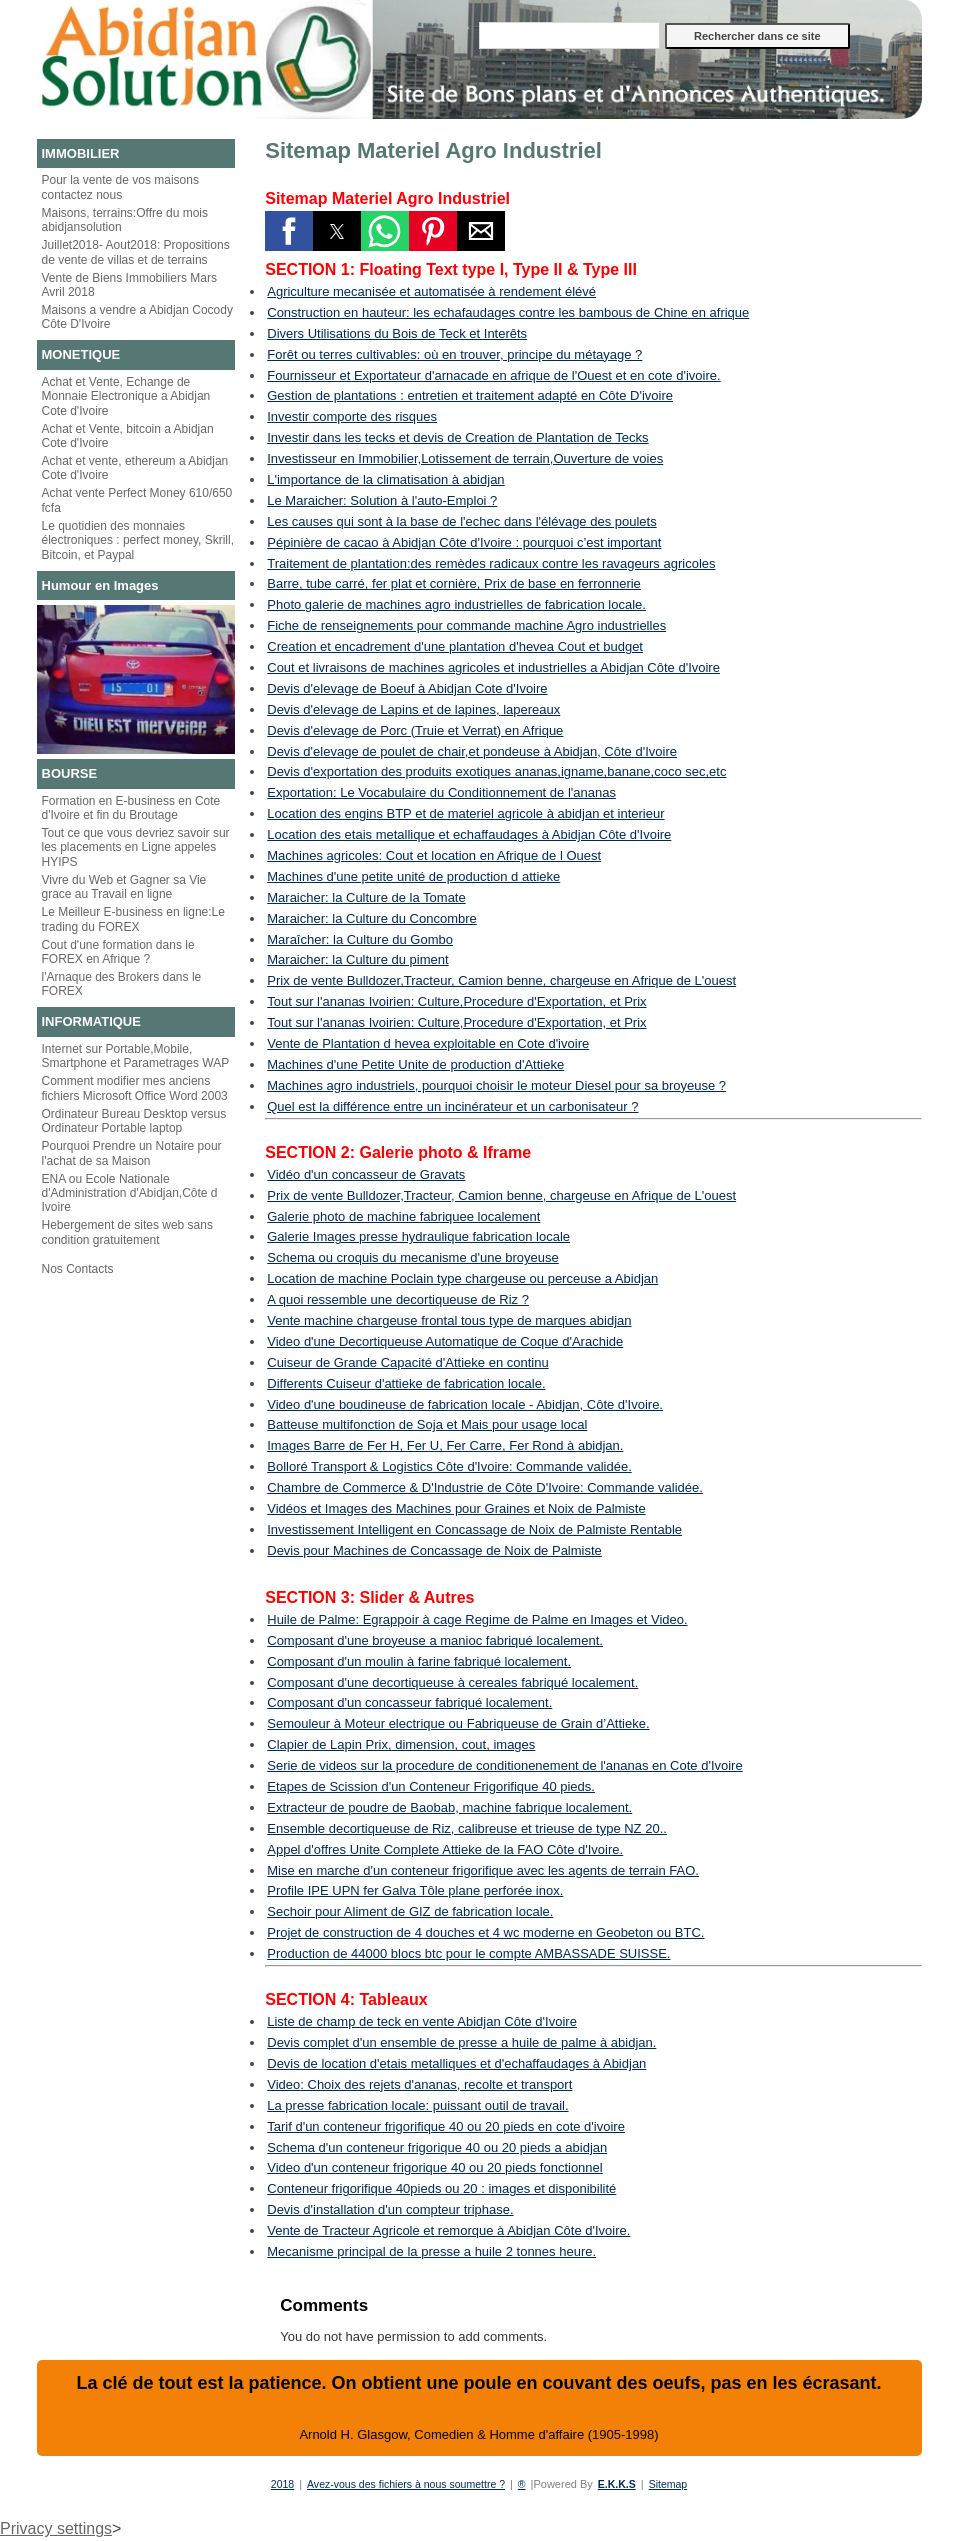  What do you see at coordinates (674, 2484) in the screenshot?
I see `Sitemap` at bounding box center [674, 2484].